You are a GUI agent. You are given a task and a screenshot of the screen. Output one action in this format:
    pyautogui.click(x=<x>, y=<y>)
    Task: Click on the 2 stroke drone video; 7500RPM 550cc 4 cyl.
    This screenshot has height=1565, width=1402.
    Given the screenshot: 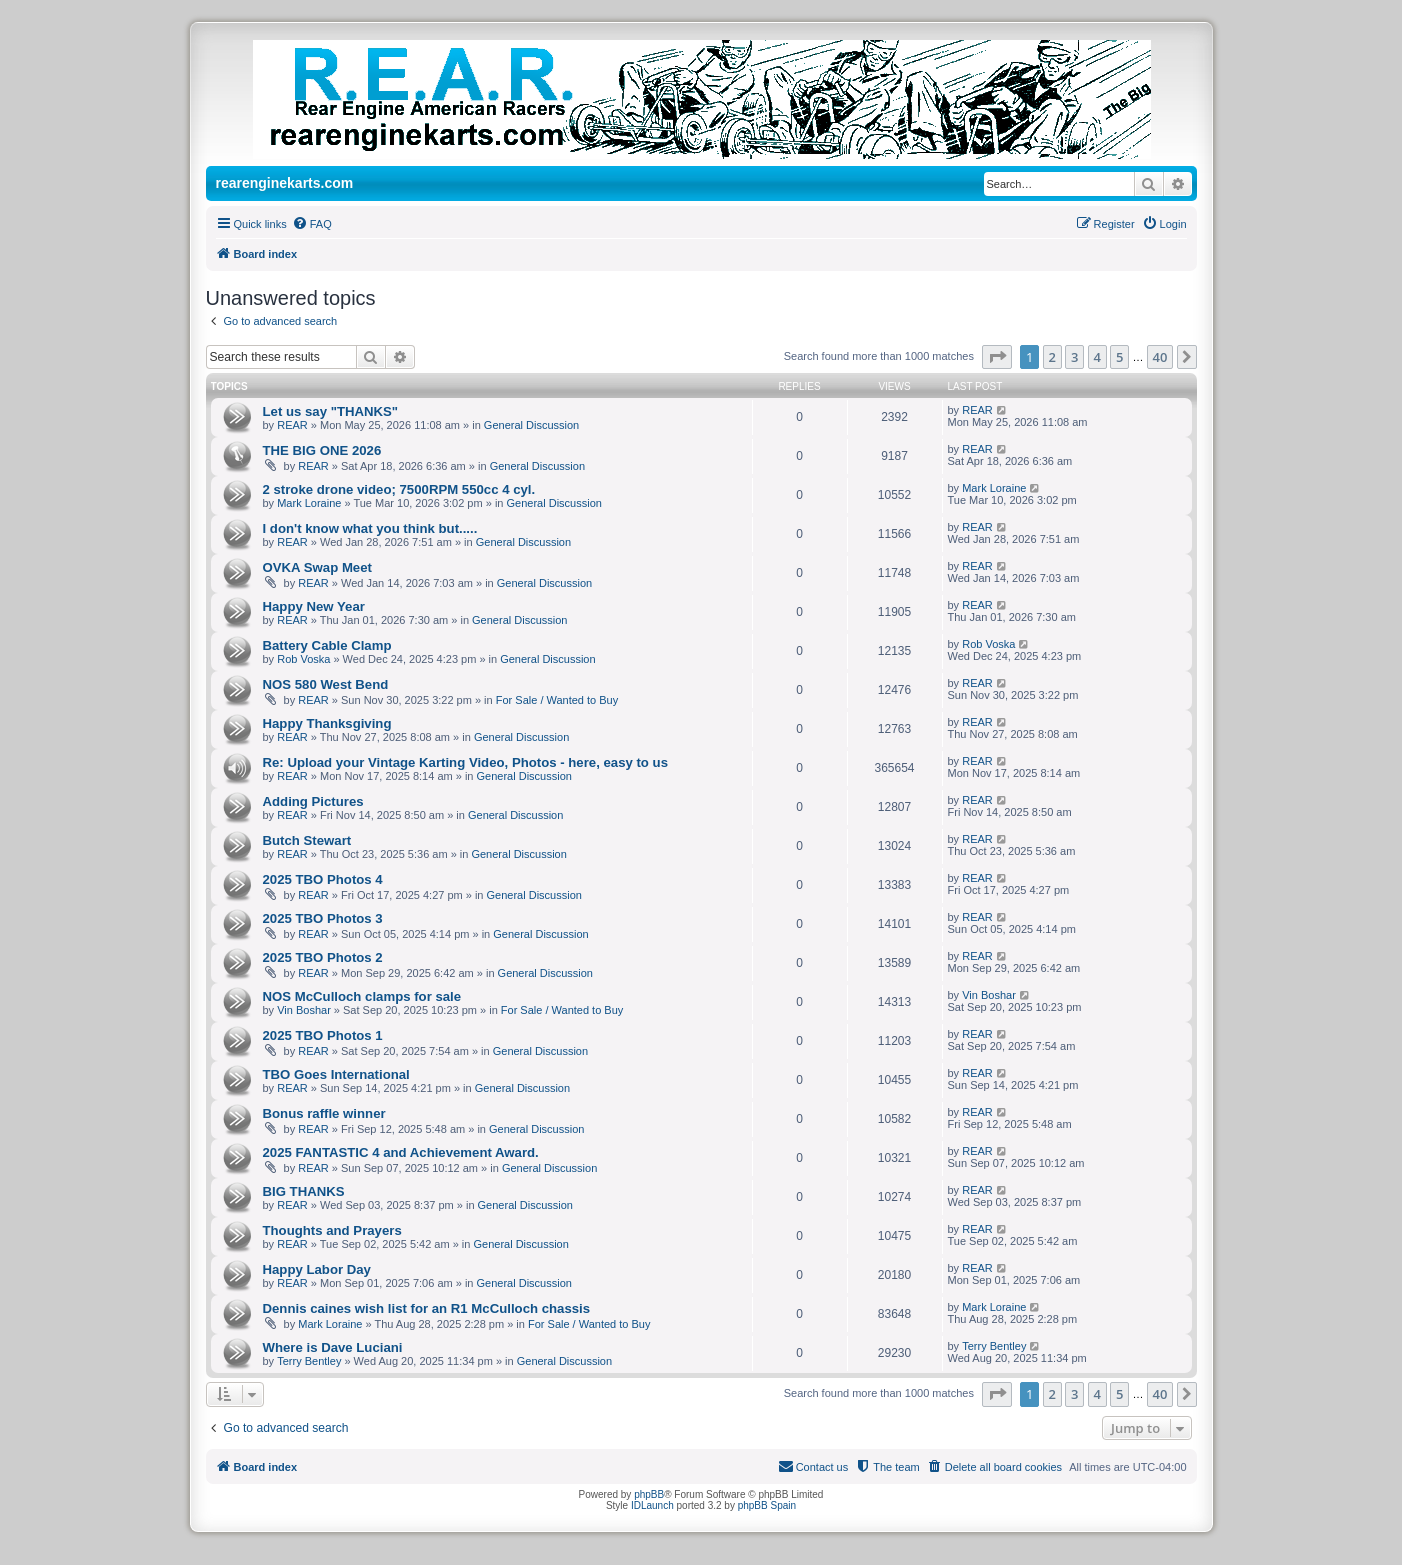 What is the action you would take?
    pyautogui.click(x=399, y=489)
    